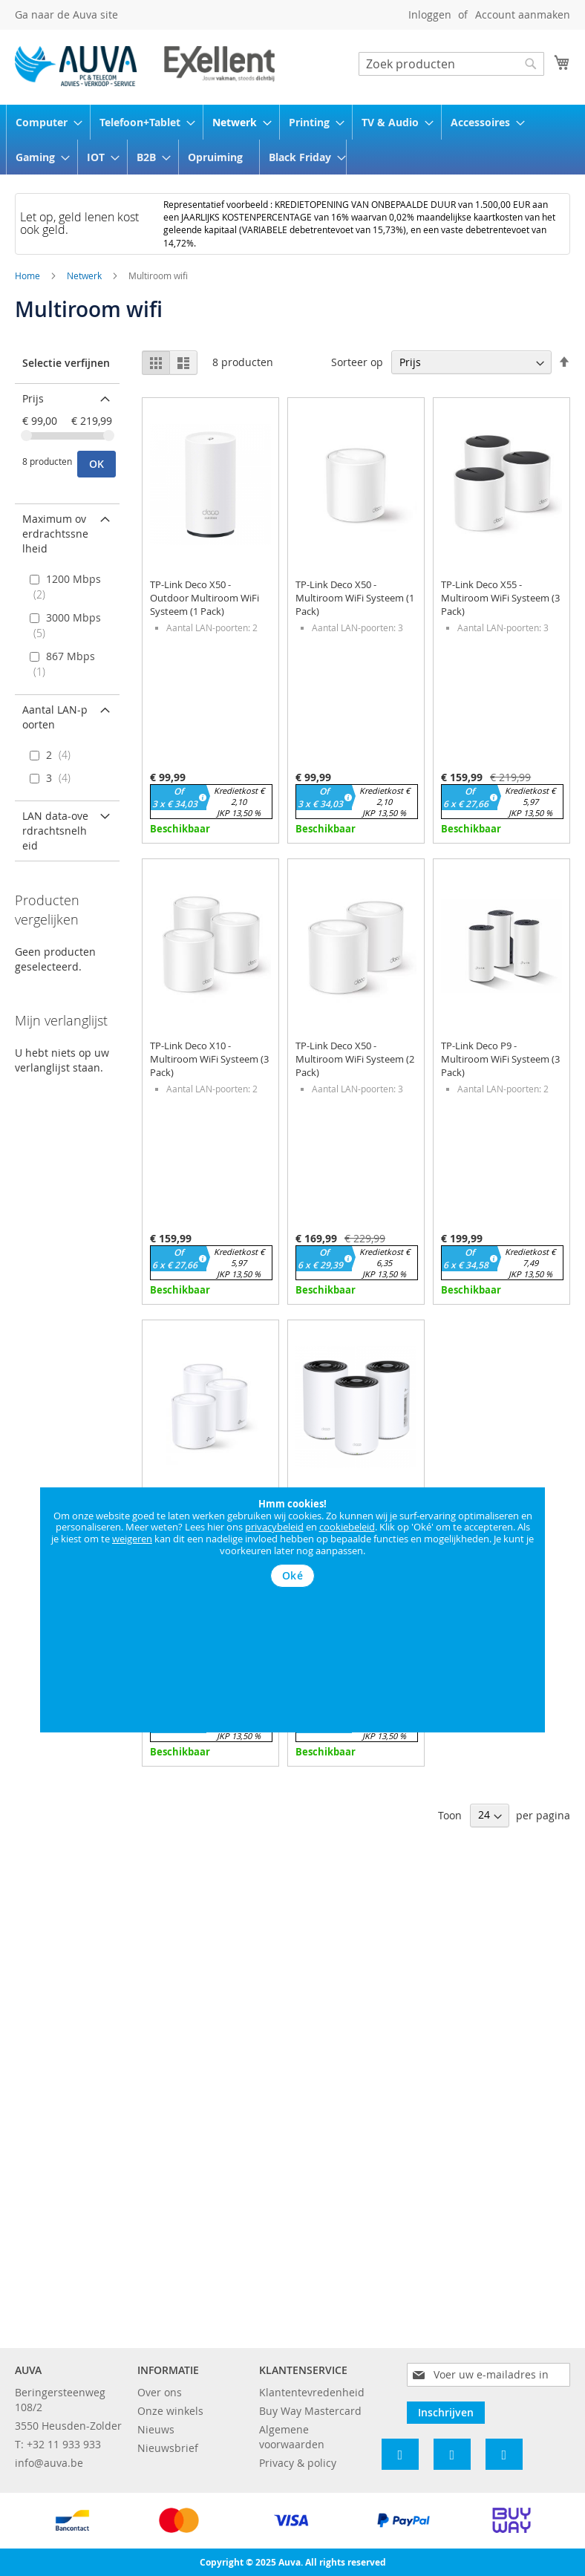 Image resolution: width=585 pixels, height=2576 pixels. I want to click on [store logo], so click(145, 66).